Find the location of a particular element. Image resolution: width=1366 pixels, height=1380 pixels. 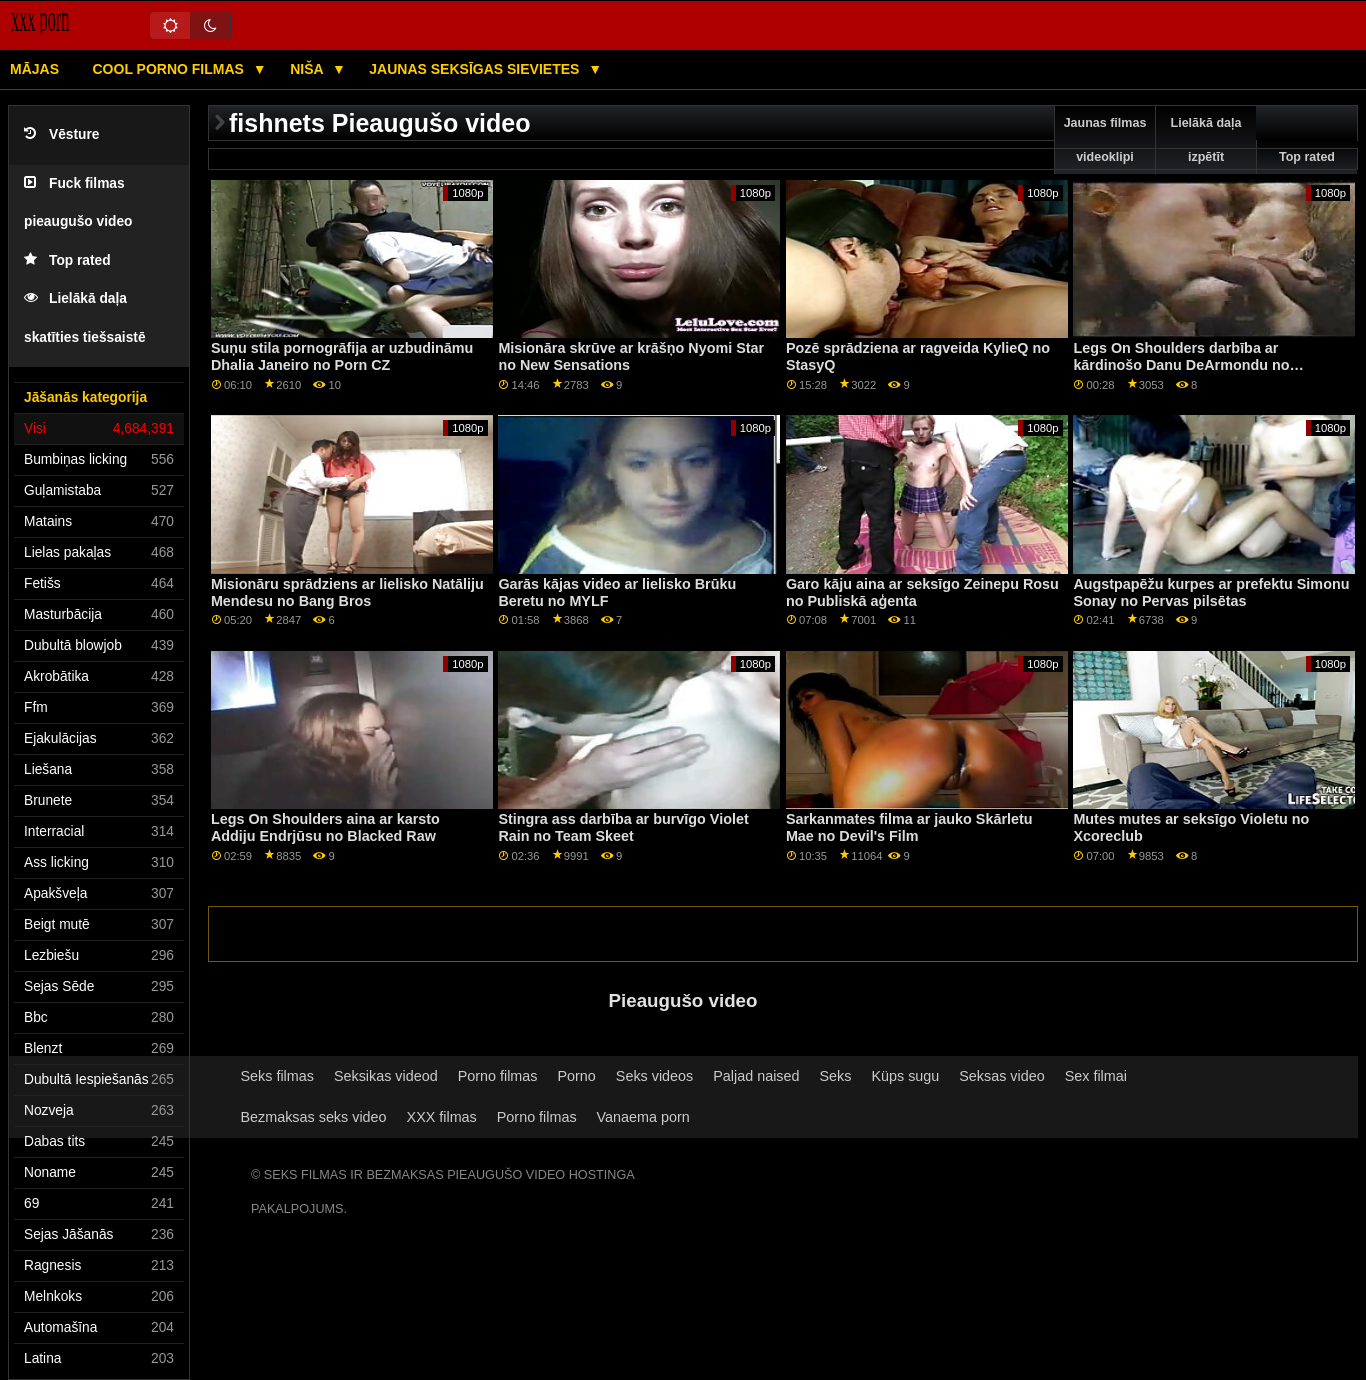

Lielākā daļa izpētīt is located at coordinates (1206, 140).